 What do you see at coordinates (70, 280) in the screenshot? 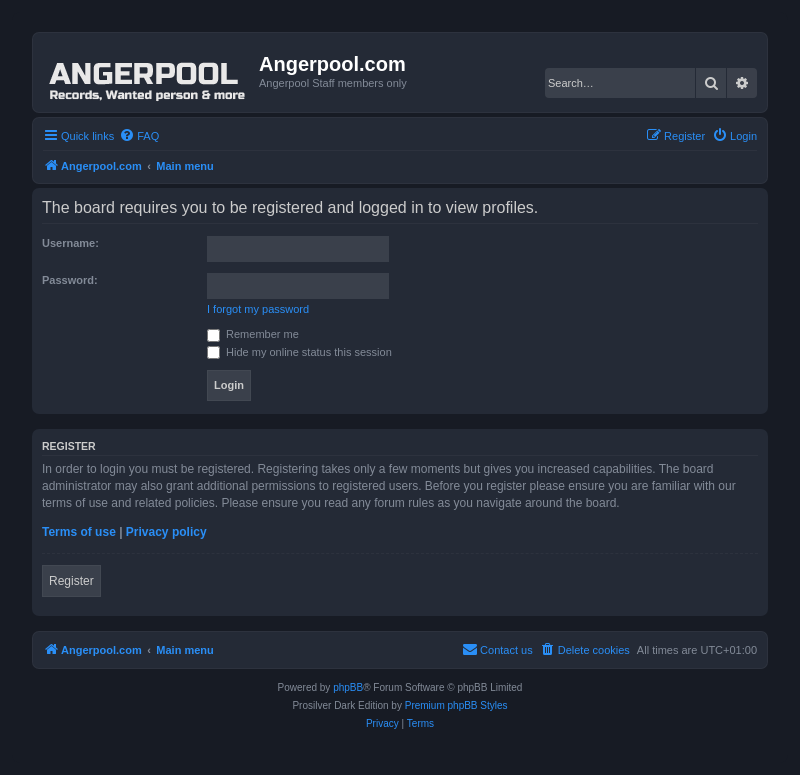
I see `Password:` at bounding box center [70, 280].